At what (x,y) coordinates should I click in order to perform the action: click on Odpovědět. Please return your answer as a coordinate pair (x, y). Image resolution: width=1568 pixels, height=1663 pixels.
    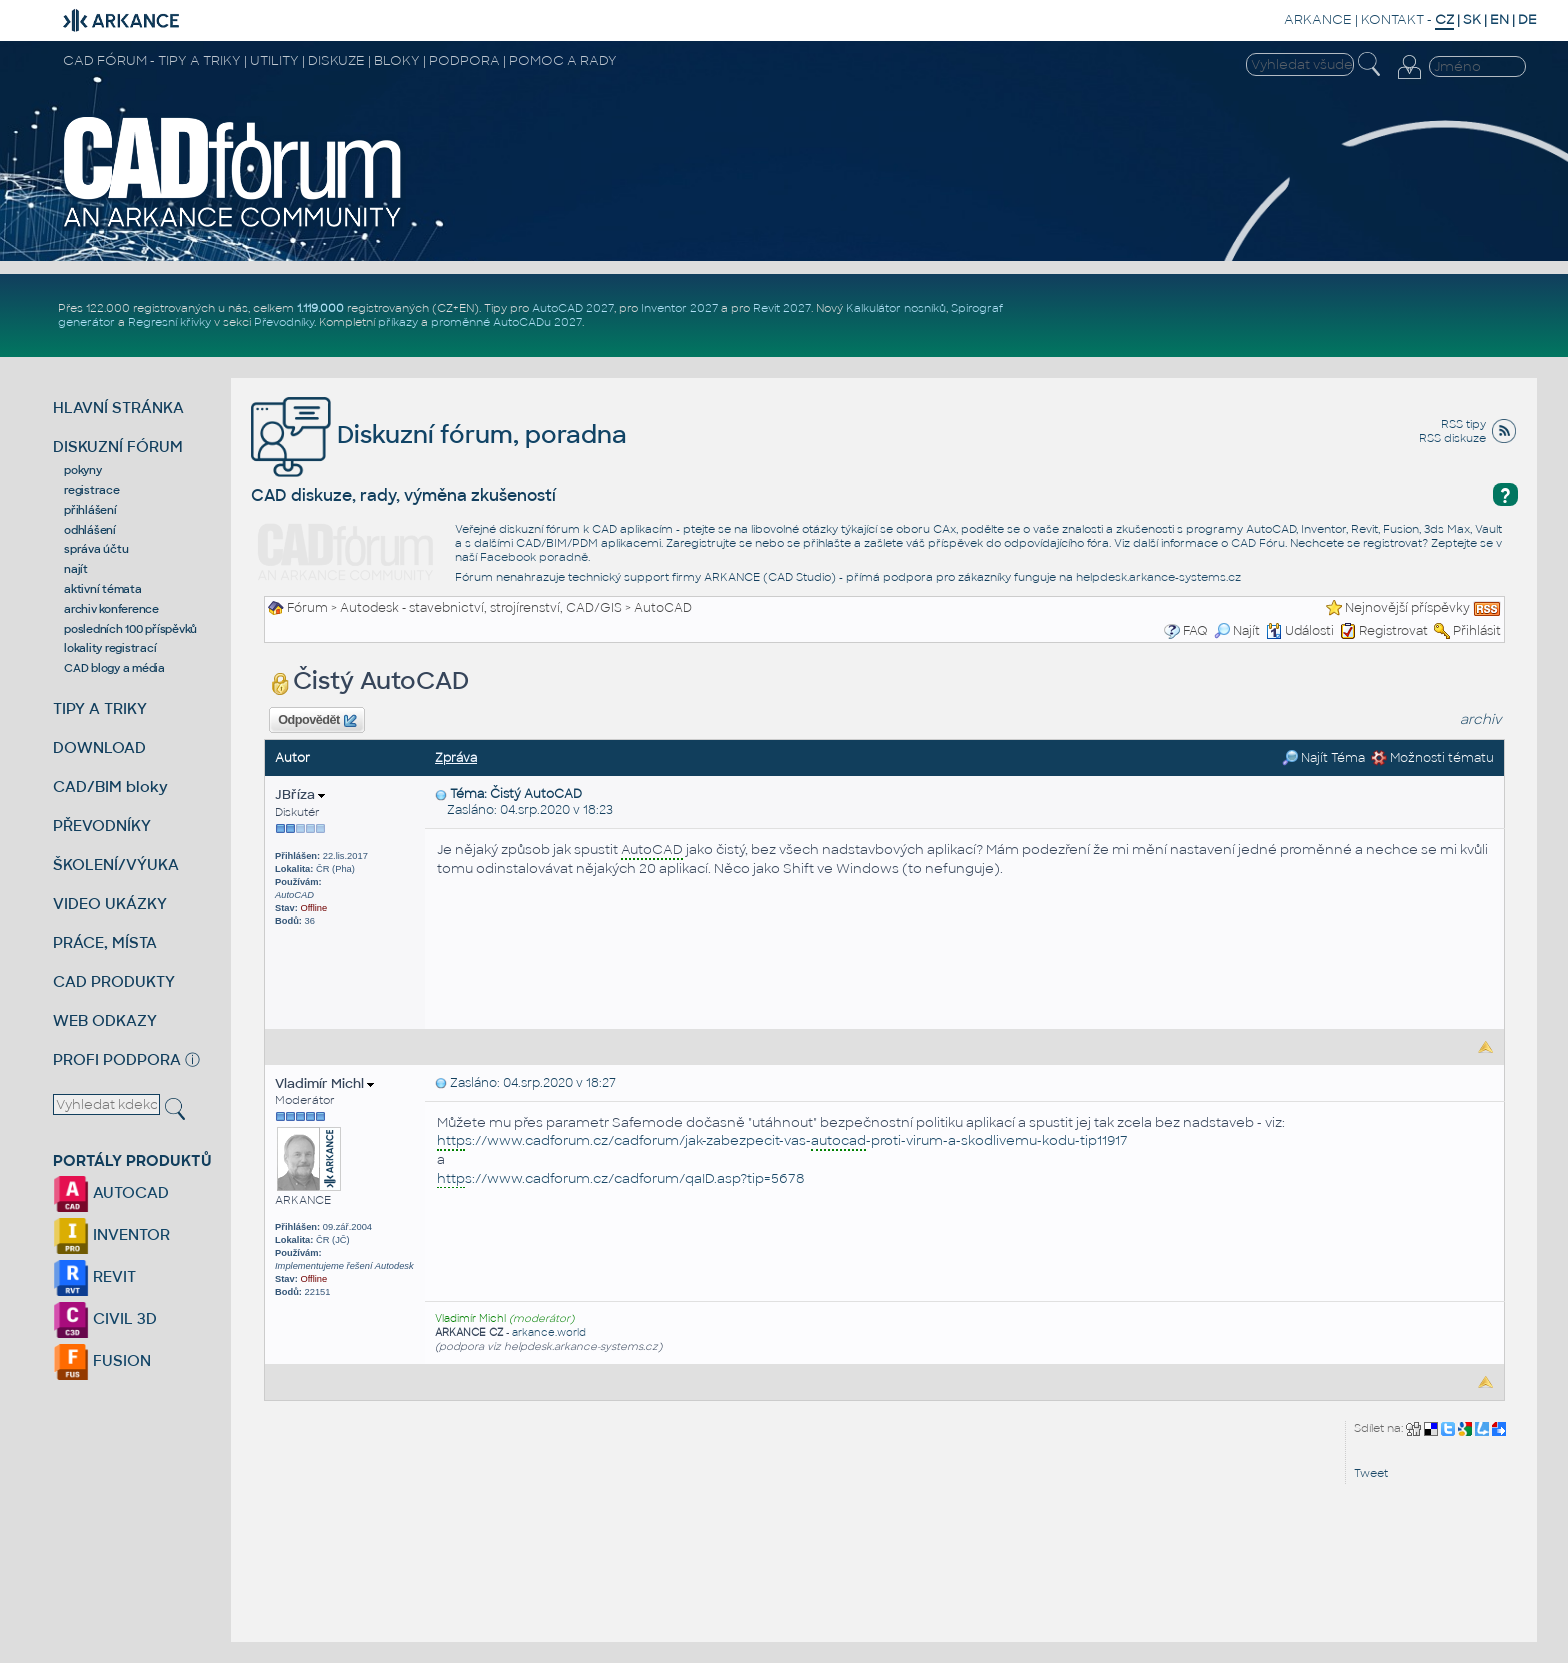
    Looking at the image, I should click on (317, 721).